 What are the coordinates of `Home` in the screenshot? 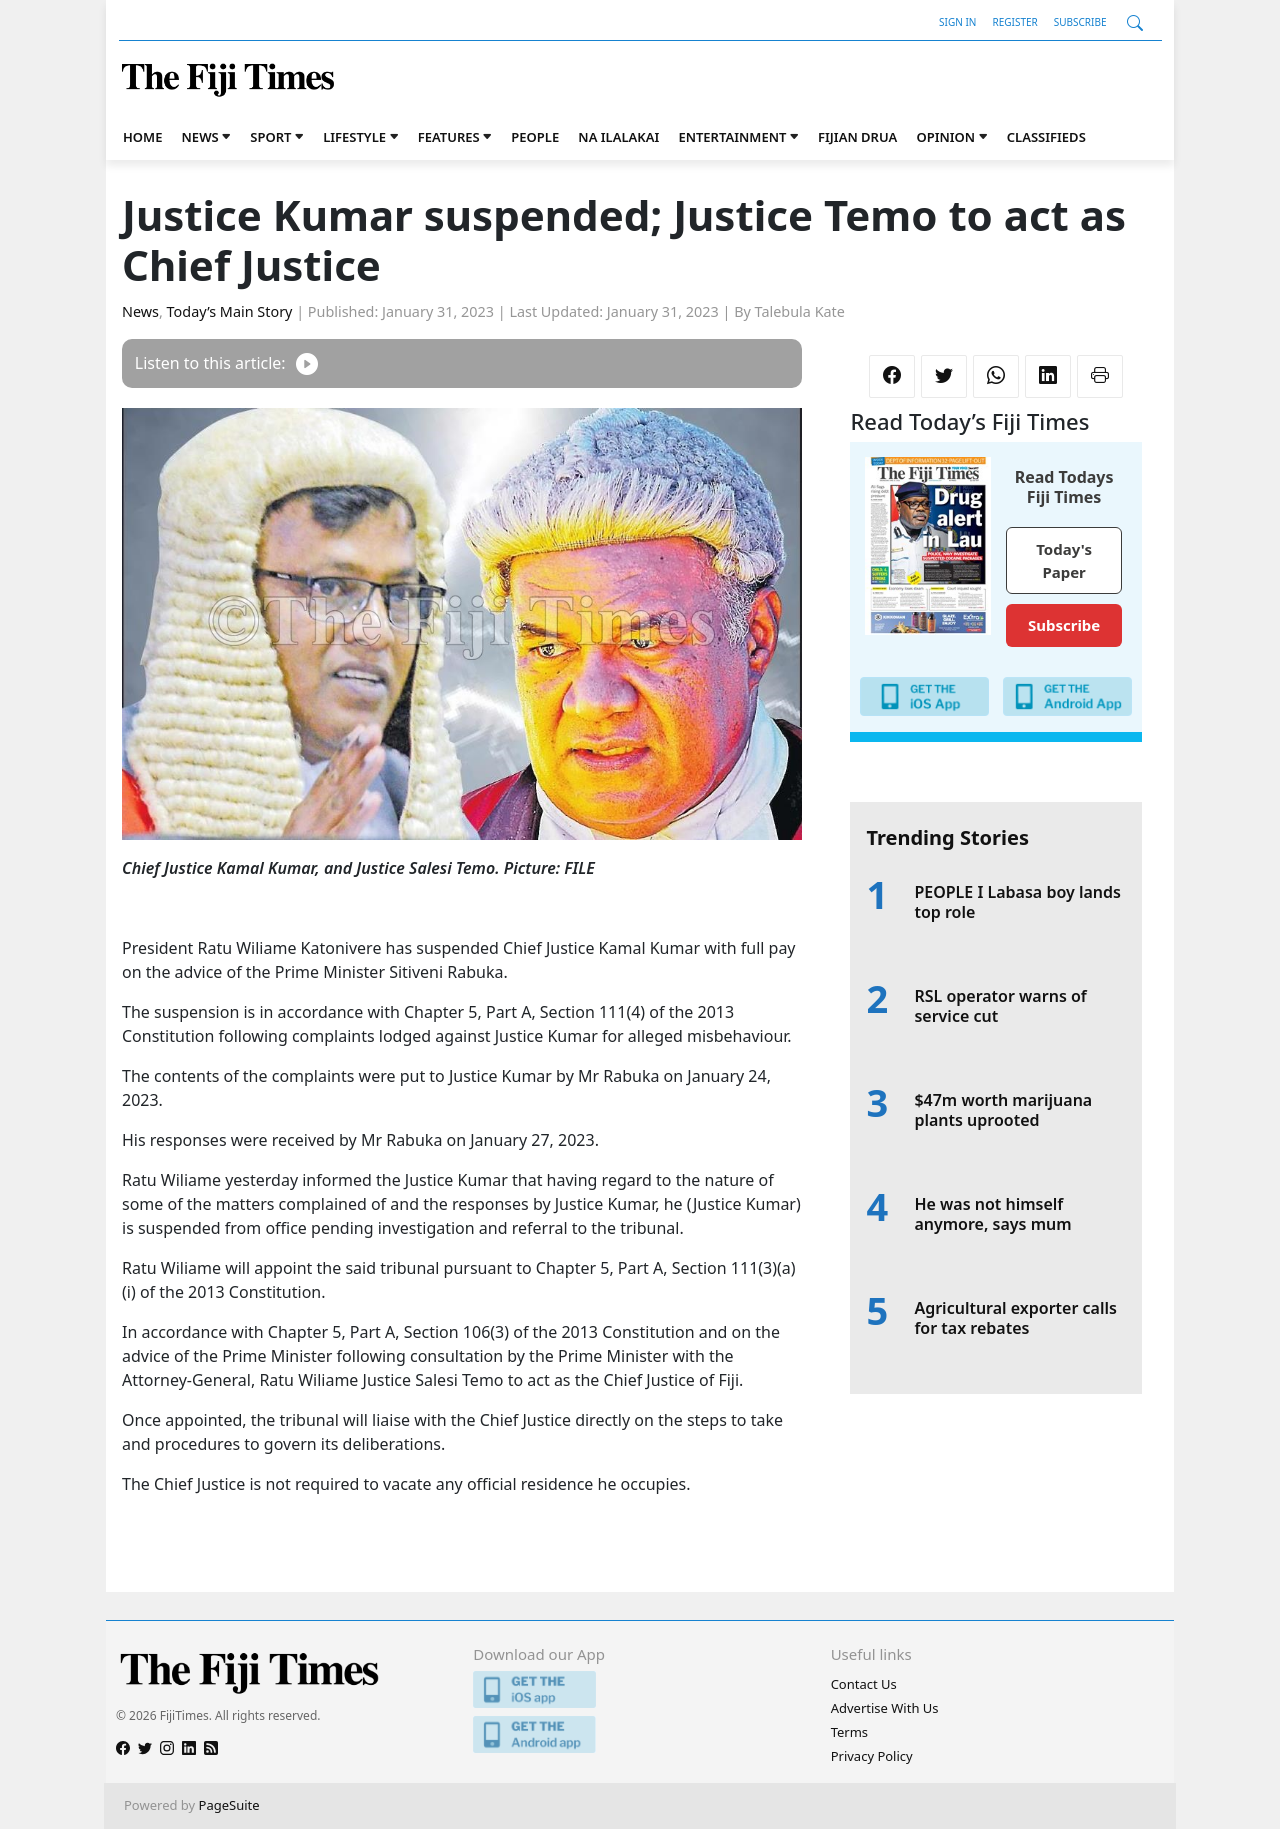 It's located at (142, 137).